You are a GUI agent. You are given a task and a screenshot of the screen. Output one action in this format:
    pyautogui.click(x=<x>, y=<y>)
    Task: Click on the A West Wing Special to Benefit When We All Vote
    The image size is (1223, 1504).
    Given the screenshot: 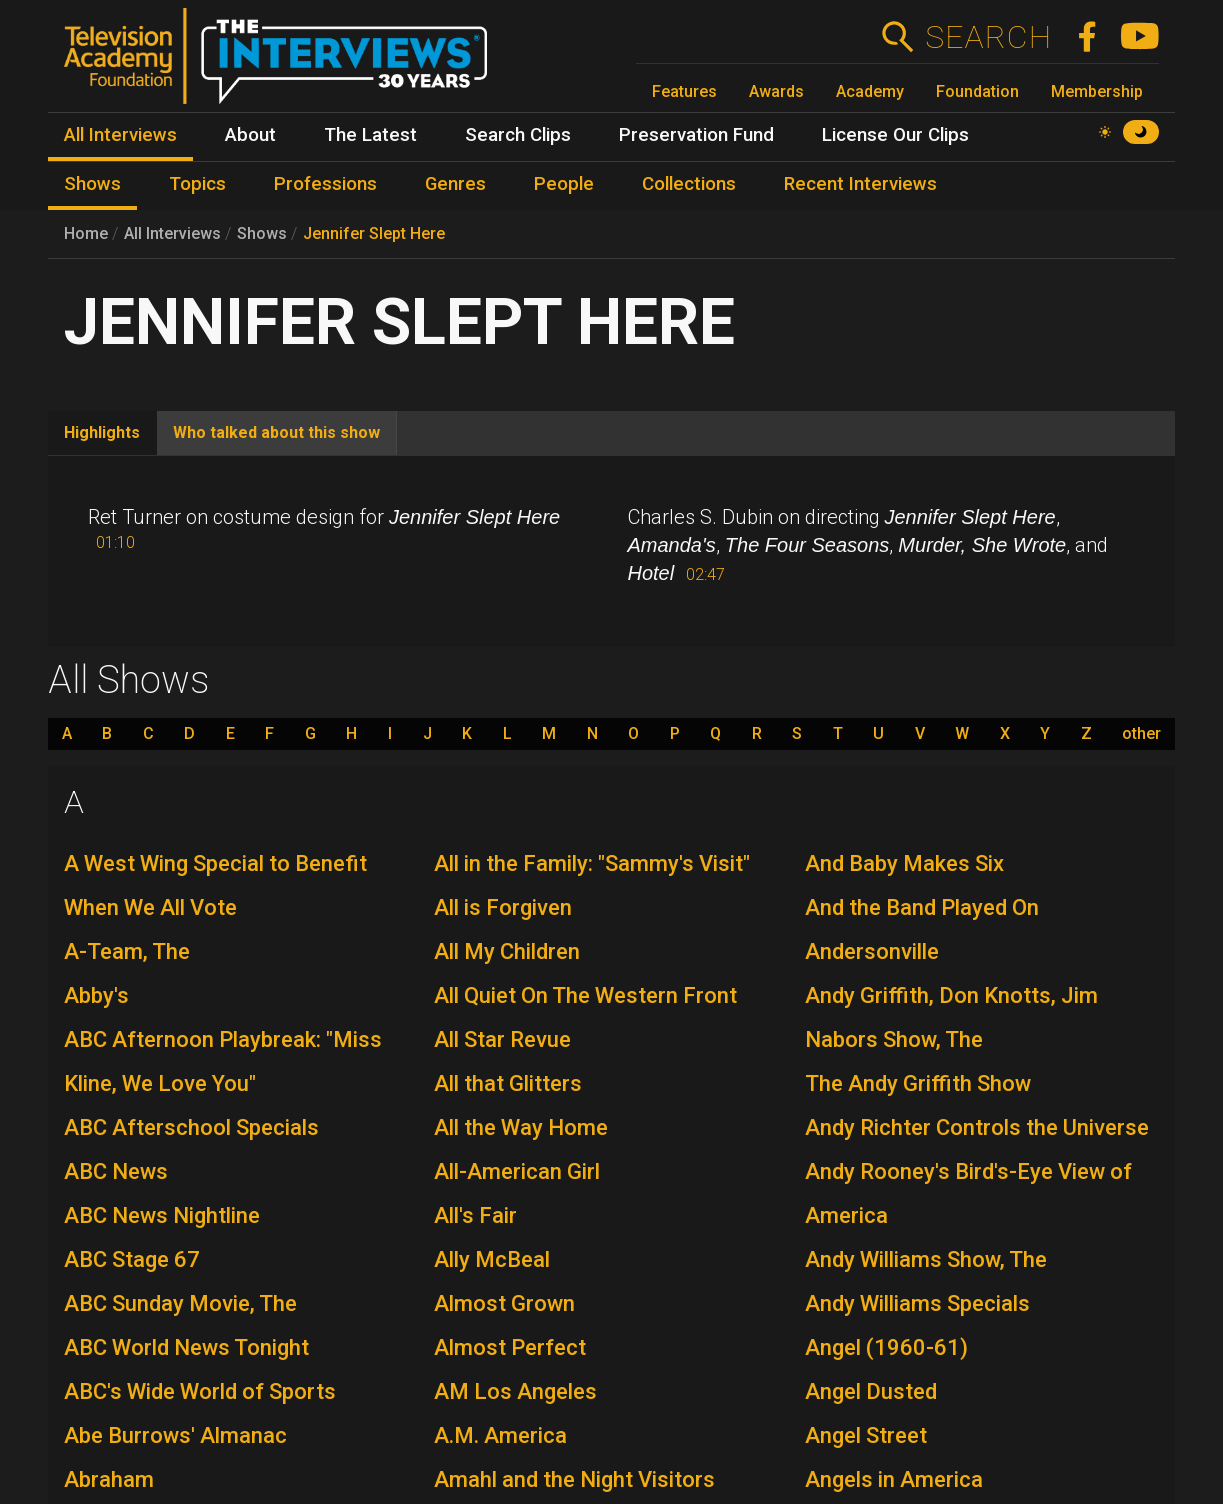 What is the action you would take?
    pyautogui.click(x=215, y=885)
    